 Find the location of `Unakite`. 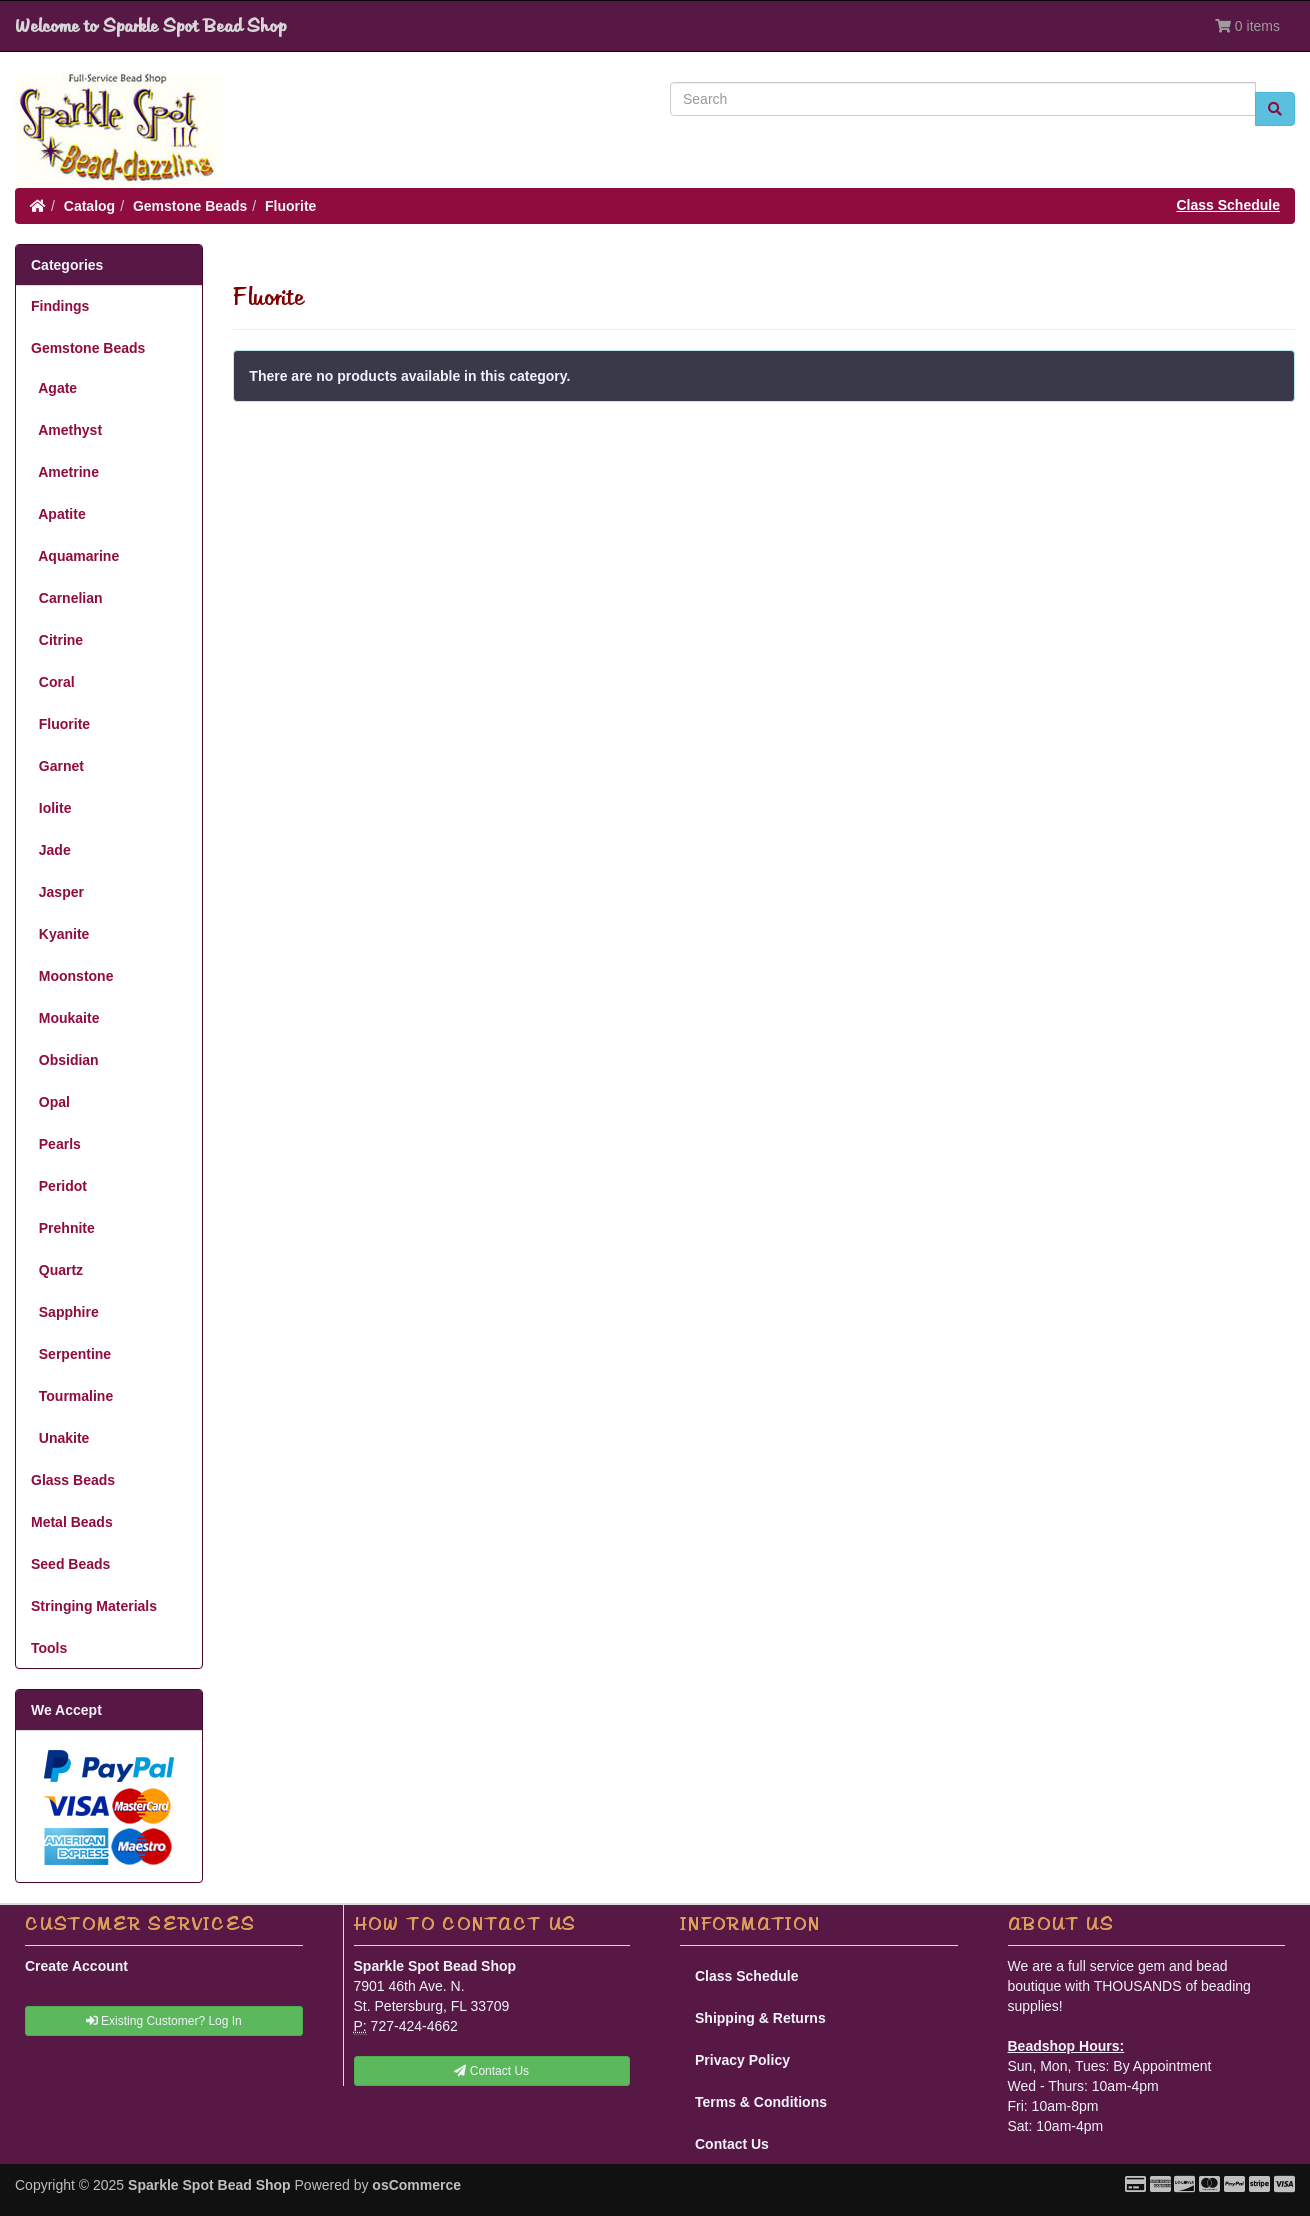

Unakite is located at coordinates (60, 1438).